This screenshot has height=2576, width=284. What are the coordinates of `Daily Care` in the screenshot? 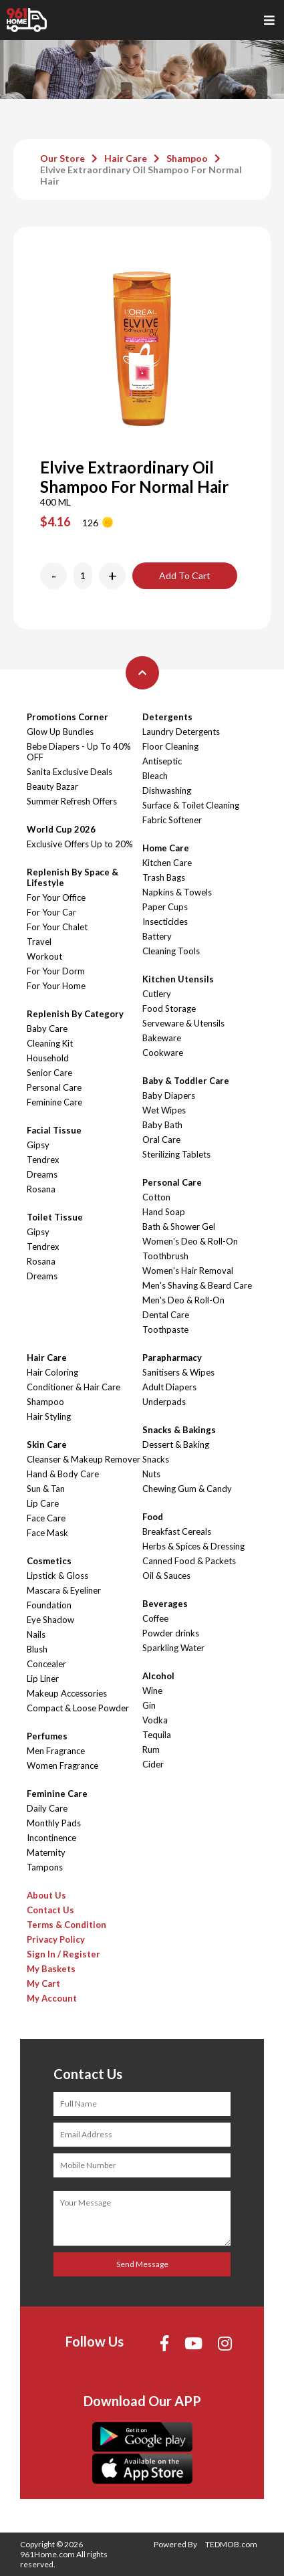 It's located at (47, 1808).